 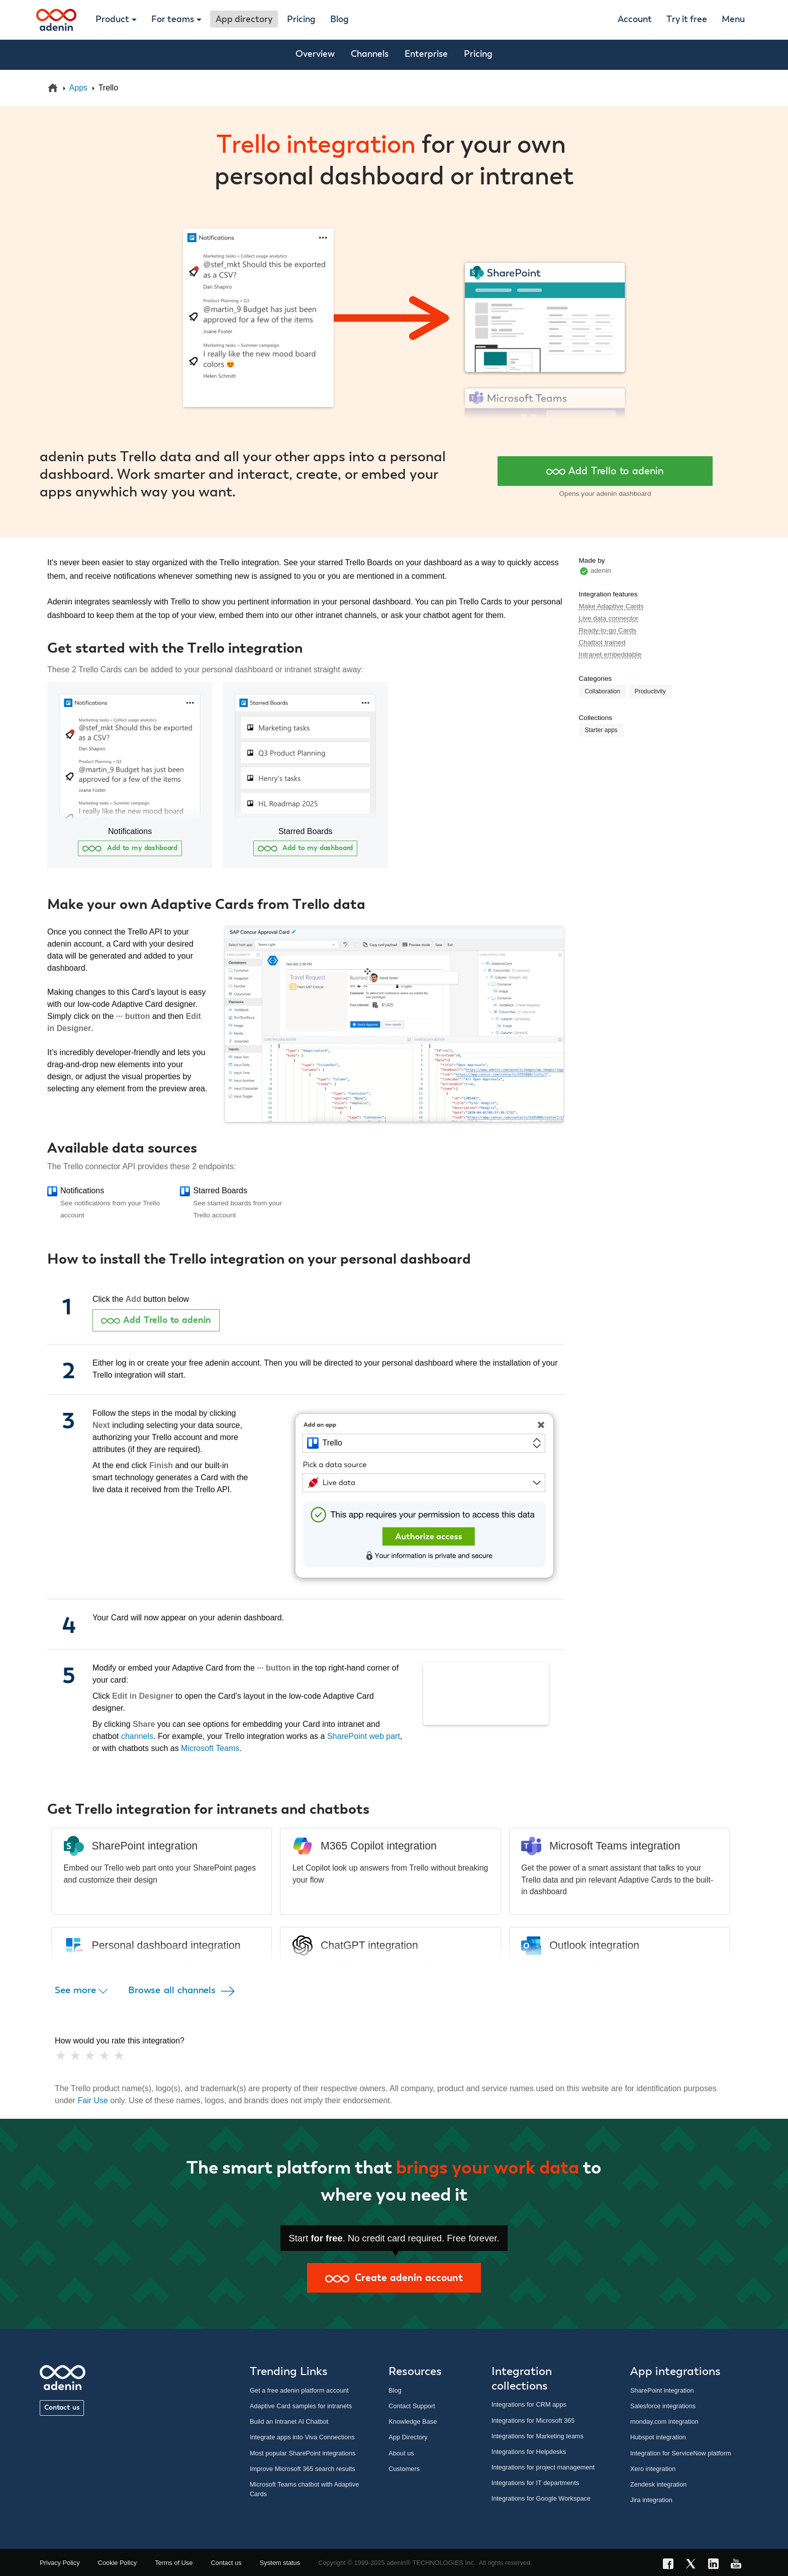 What do you see at coordinates (680, 2453) in the screenshot?
I see `Integration for ServiceNow platform` at bounding box center [680, 2453].